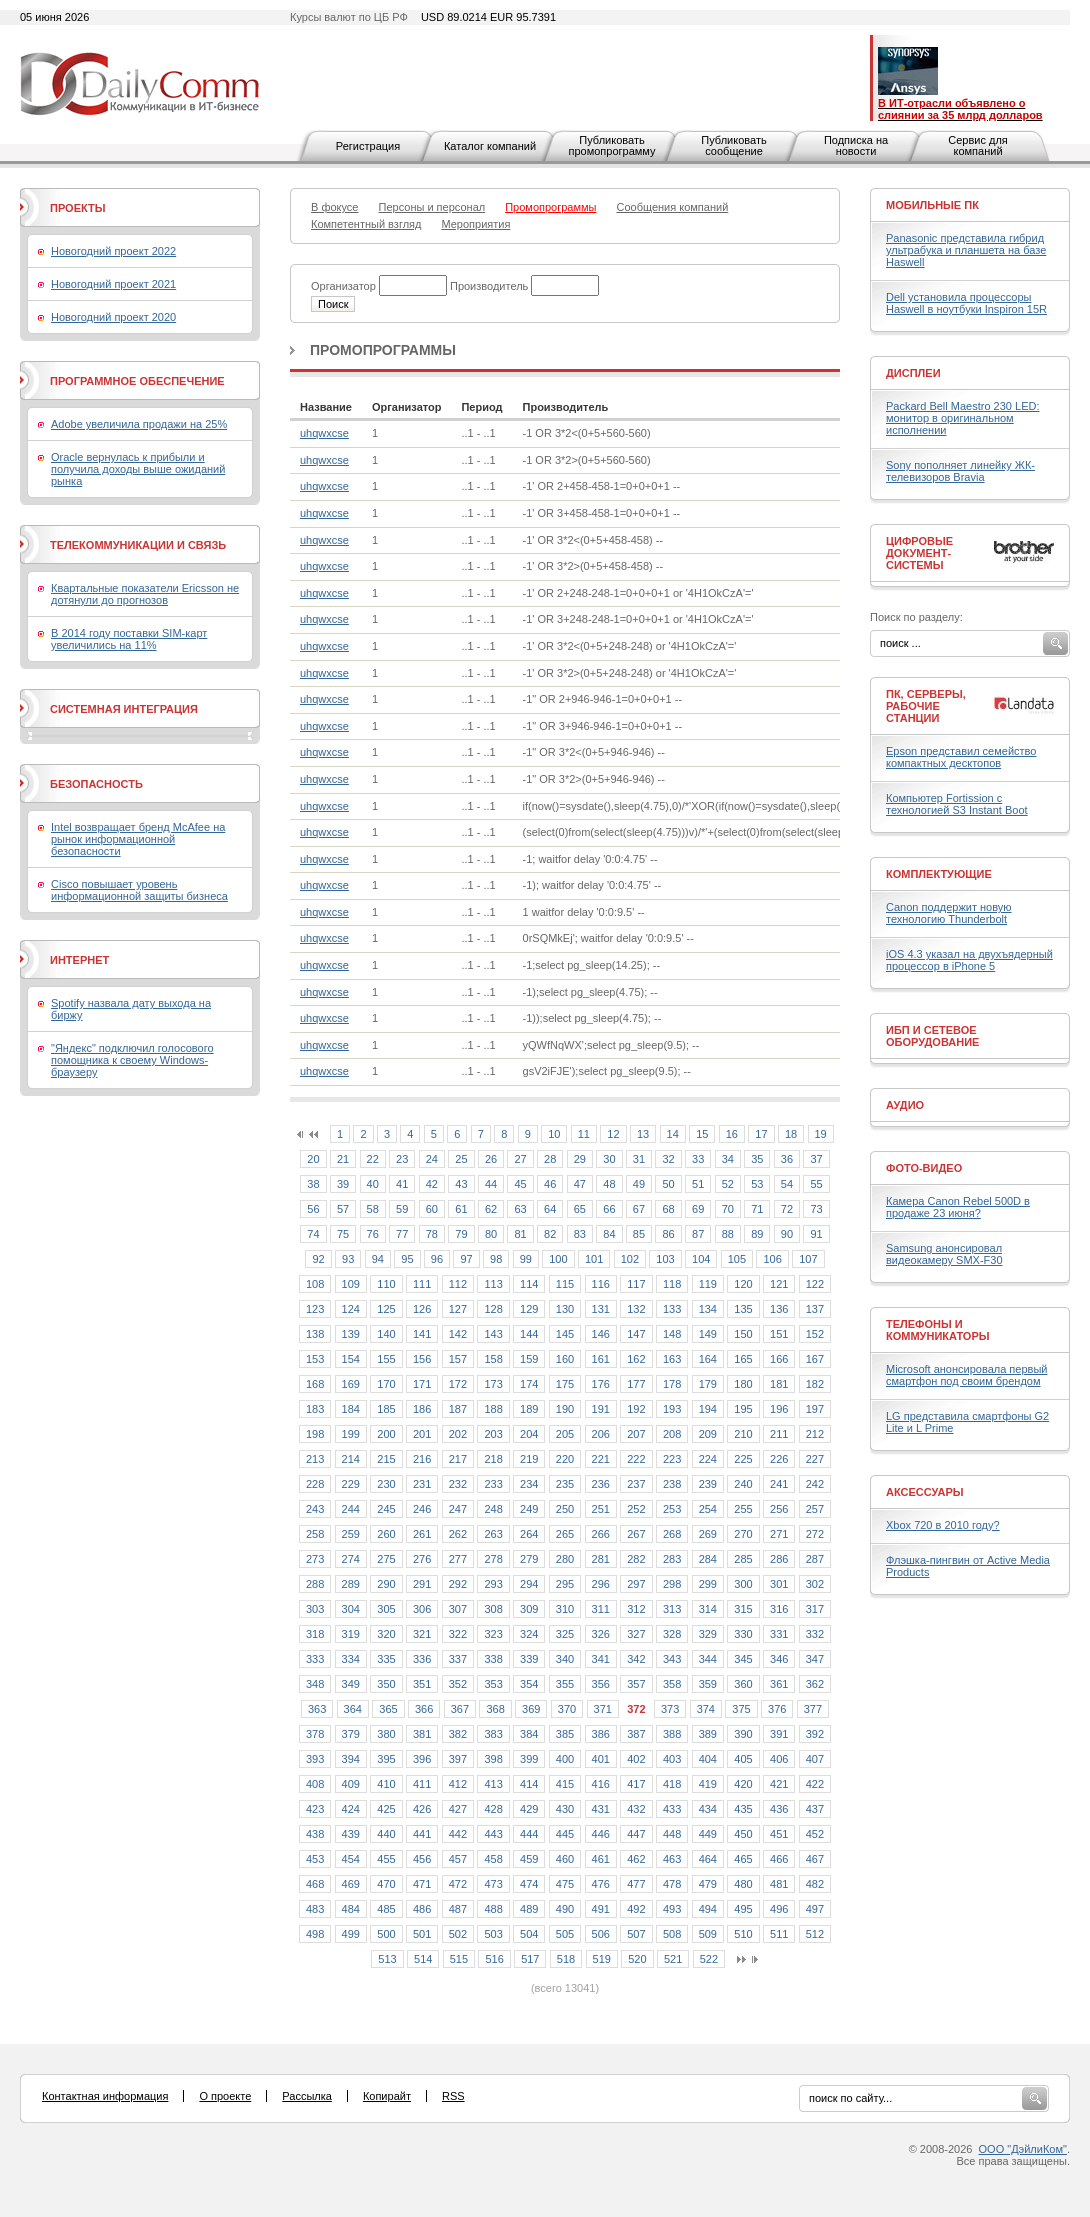 The height and width of the screenshot is (2217, 1090). What do you see at coordinates (601, 1909) in the screenshot?
I see `491` at bounding box center [601, 1909].